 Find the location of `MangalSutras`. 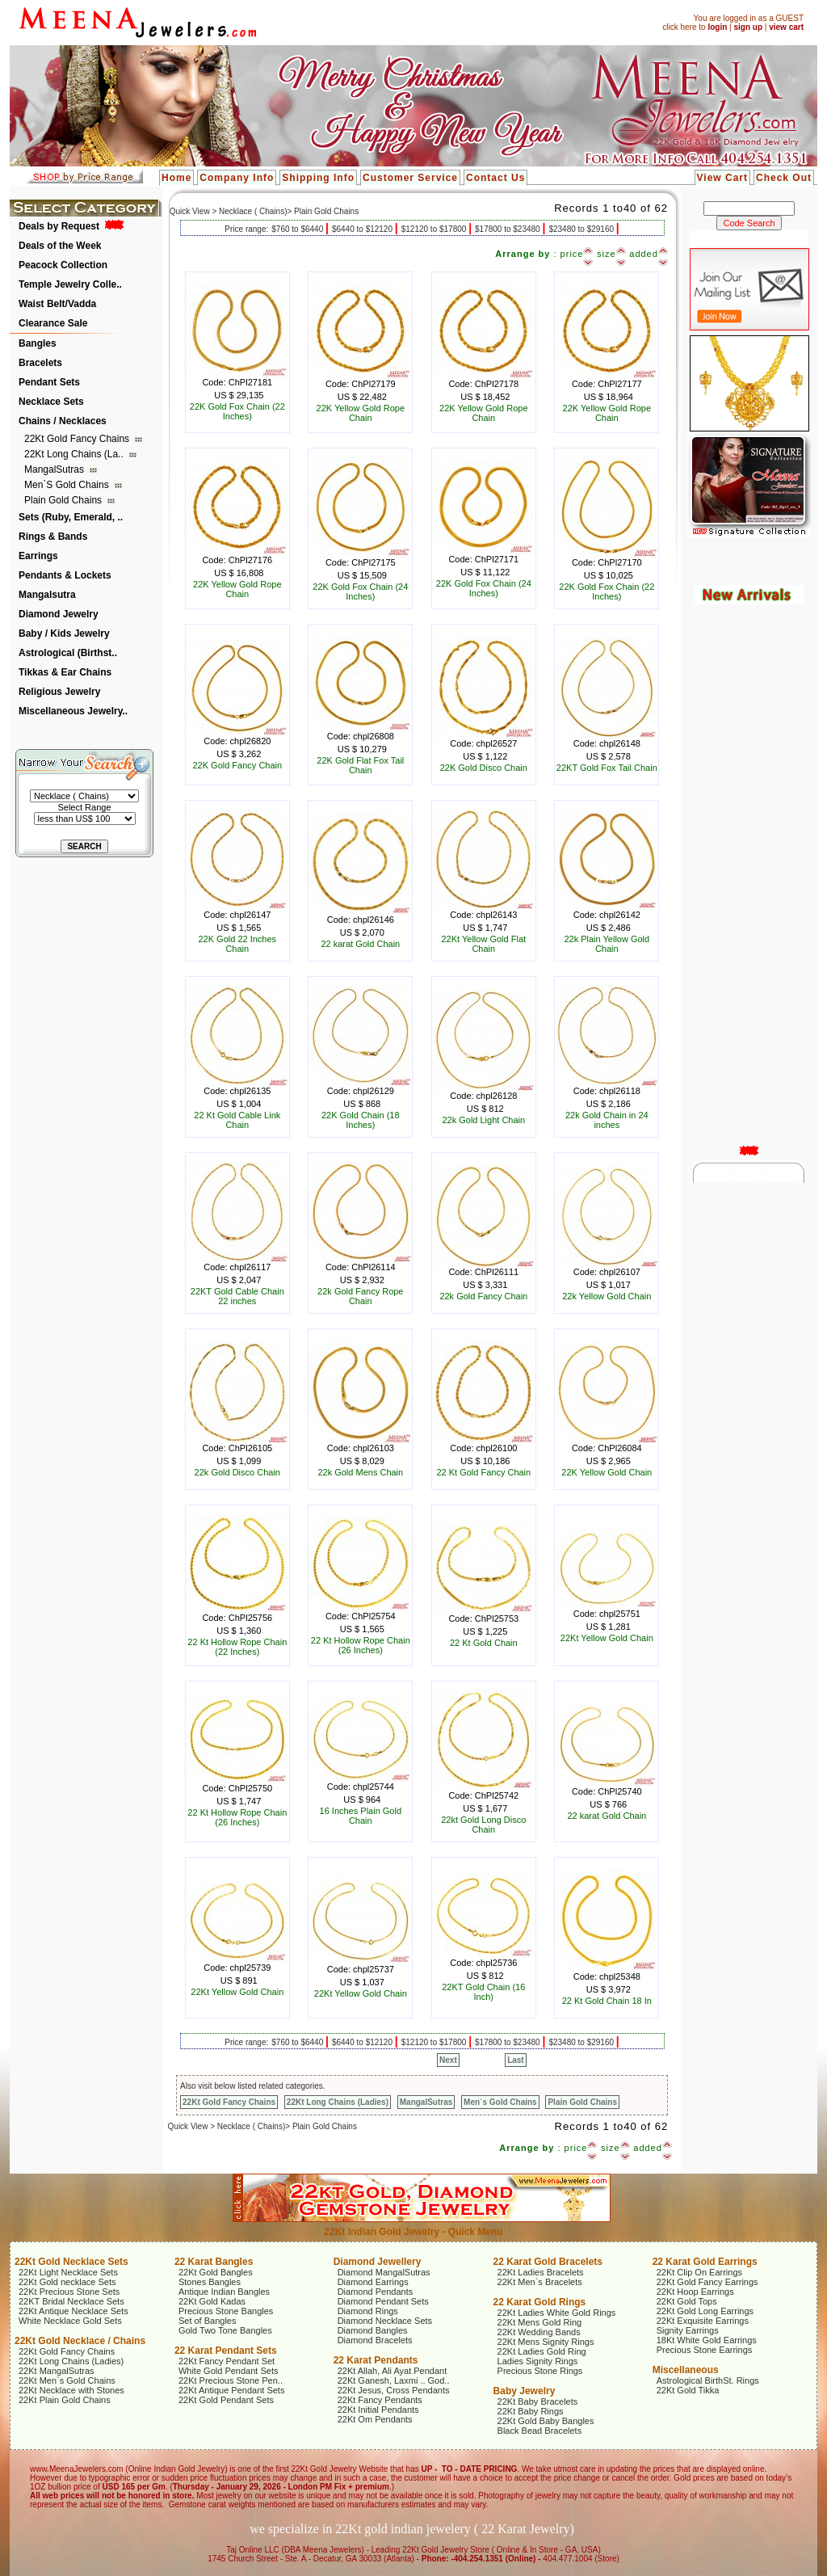

MangalSutras is located at coordinates (55, 469).